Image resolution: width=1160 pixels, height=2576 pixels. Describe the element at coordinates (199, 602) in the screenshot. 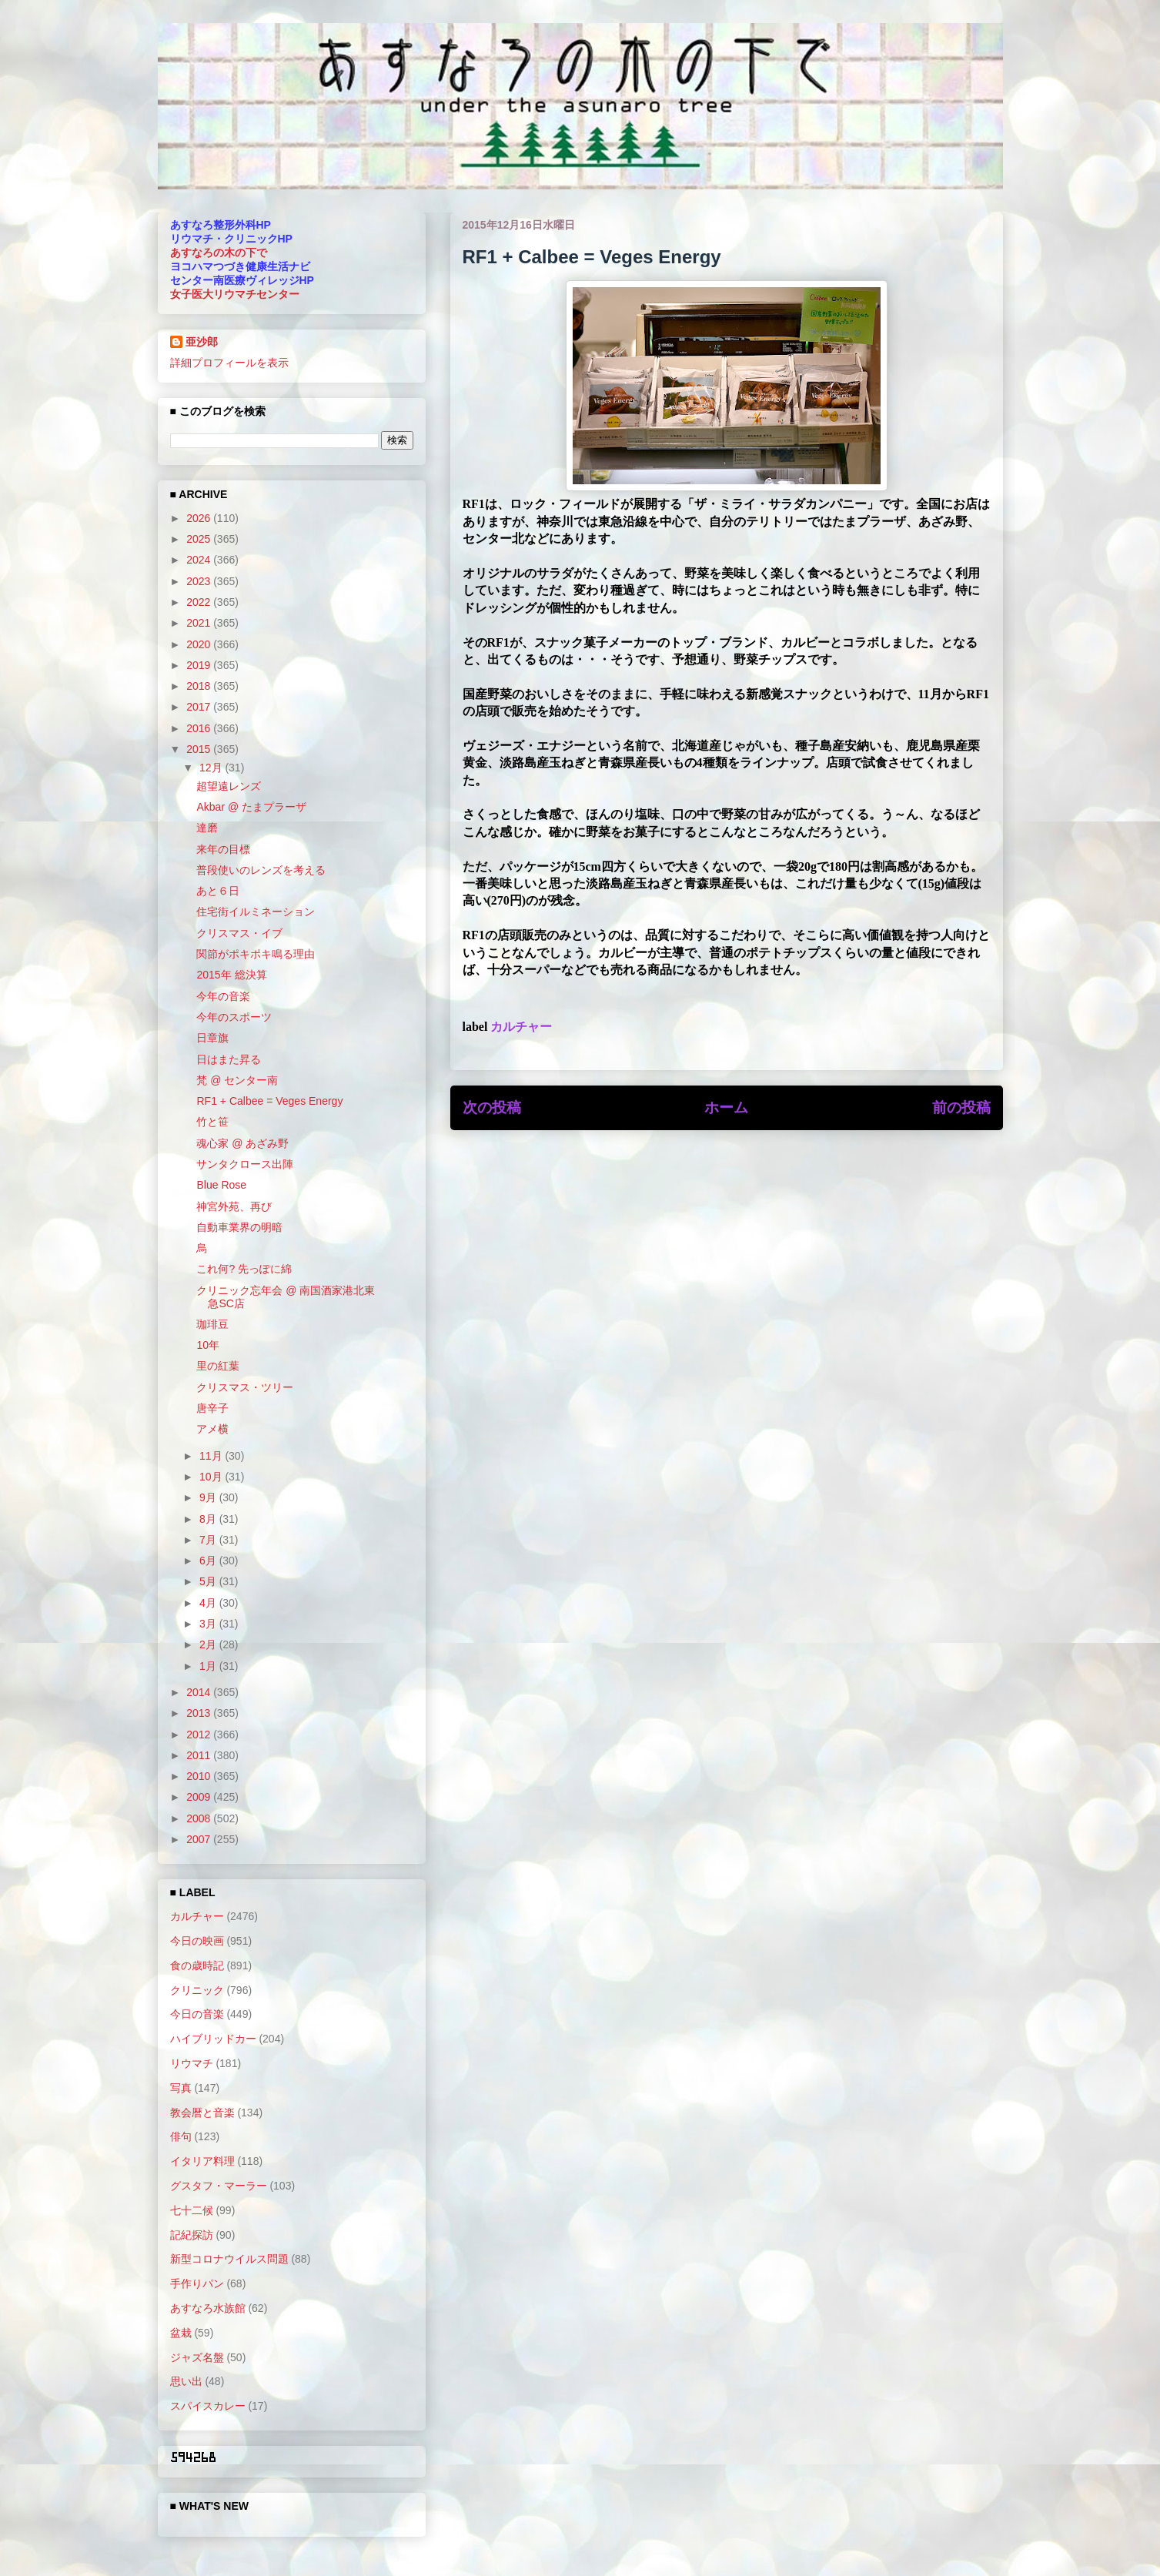

I see `2022` at that location.